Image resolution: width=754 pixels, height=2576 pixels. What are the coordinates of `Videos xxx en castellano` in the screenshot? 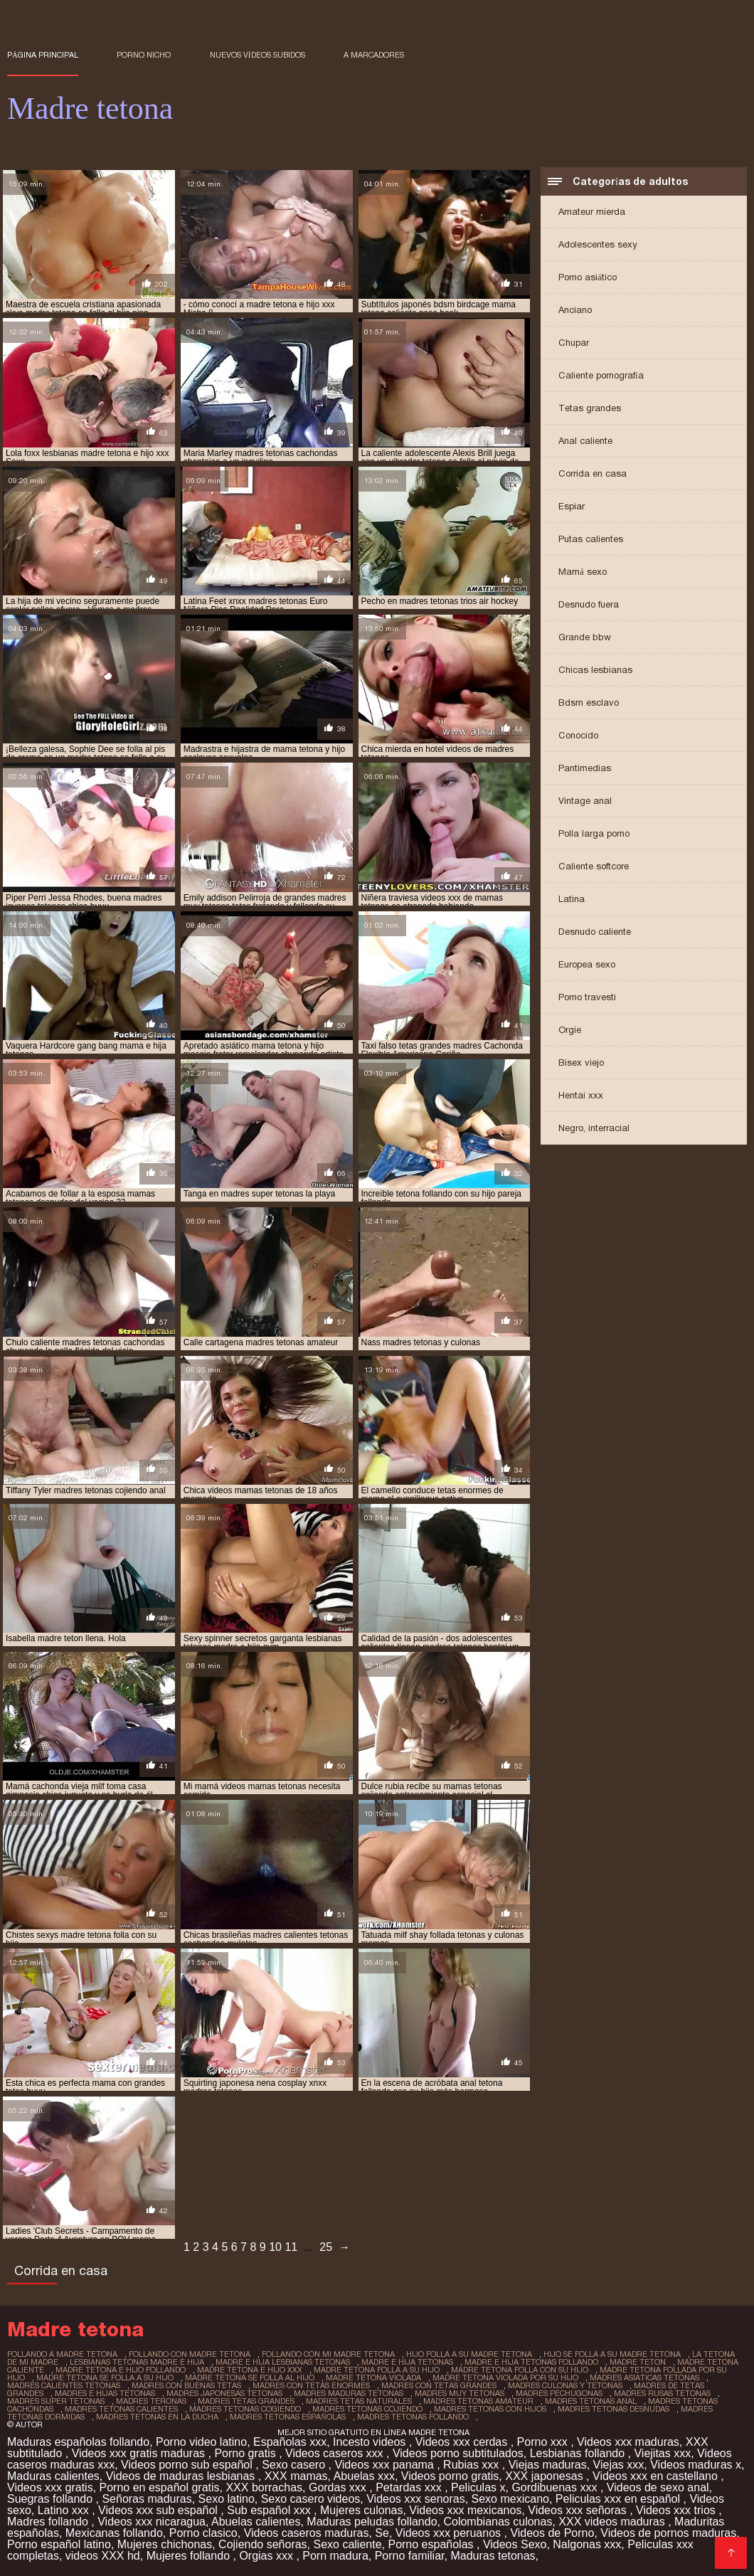 It's located at (657, 2476).